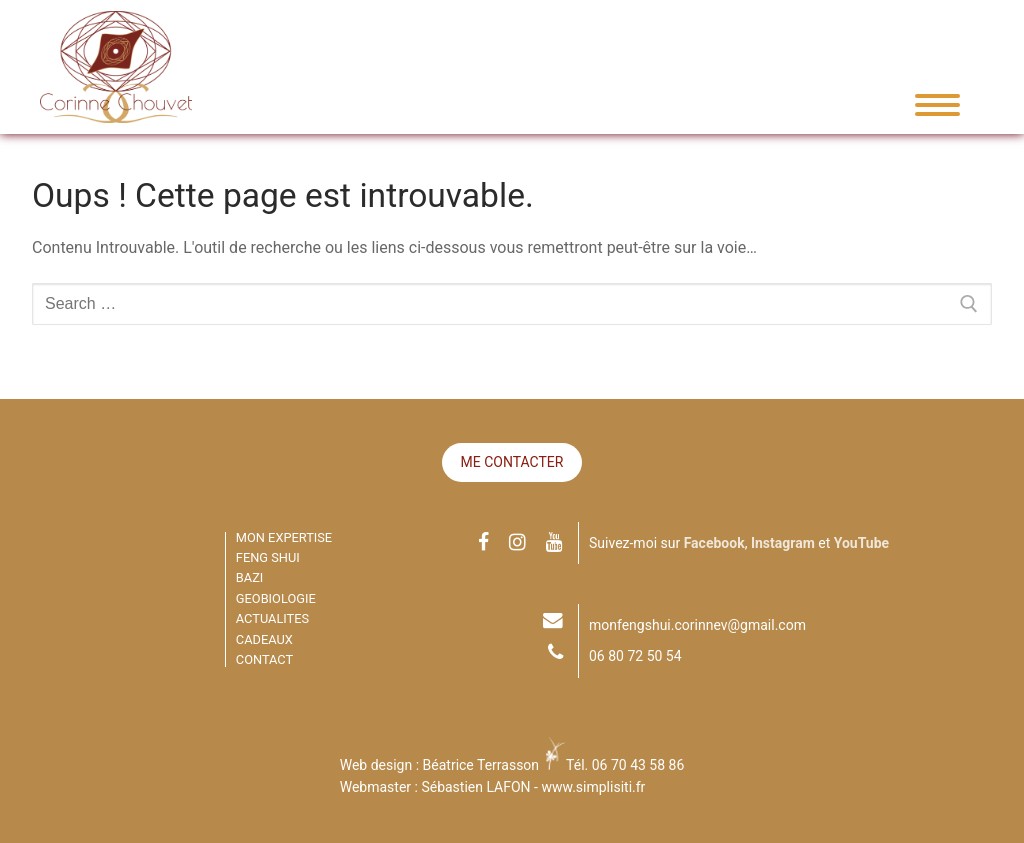 Image resolution: width=1024 pixels, height=843 pixels. I want to click on CADEAUX, so click(264, 639).